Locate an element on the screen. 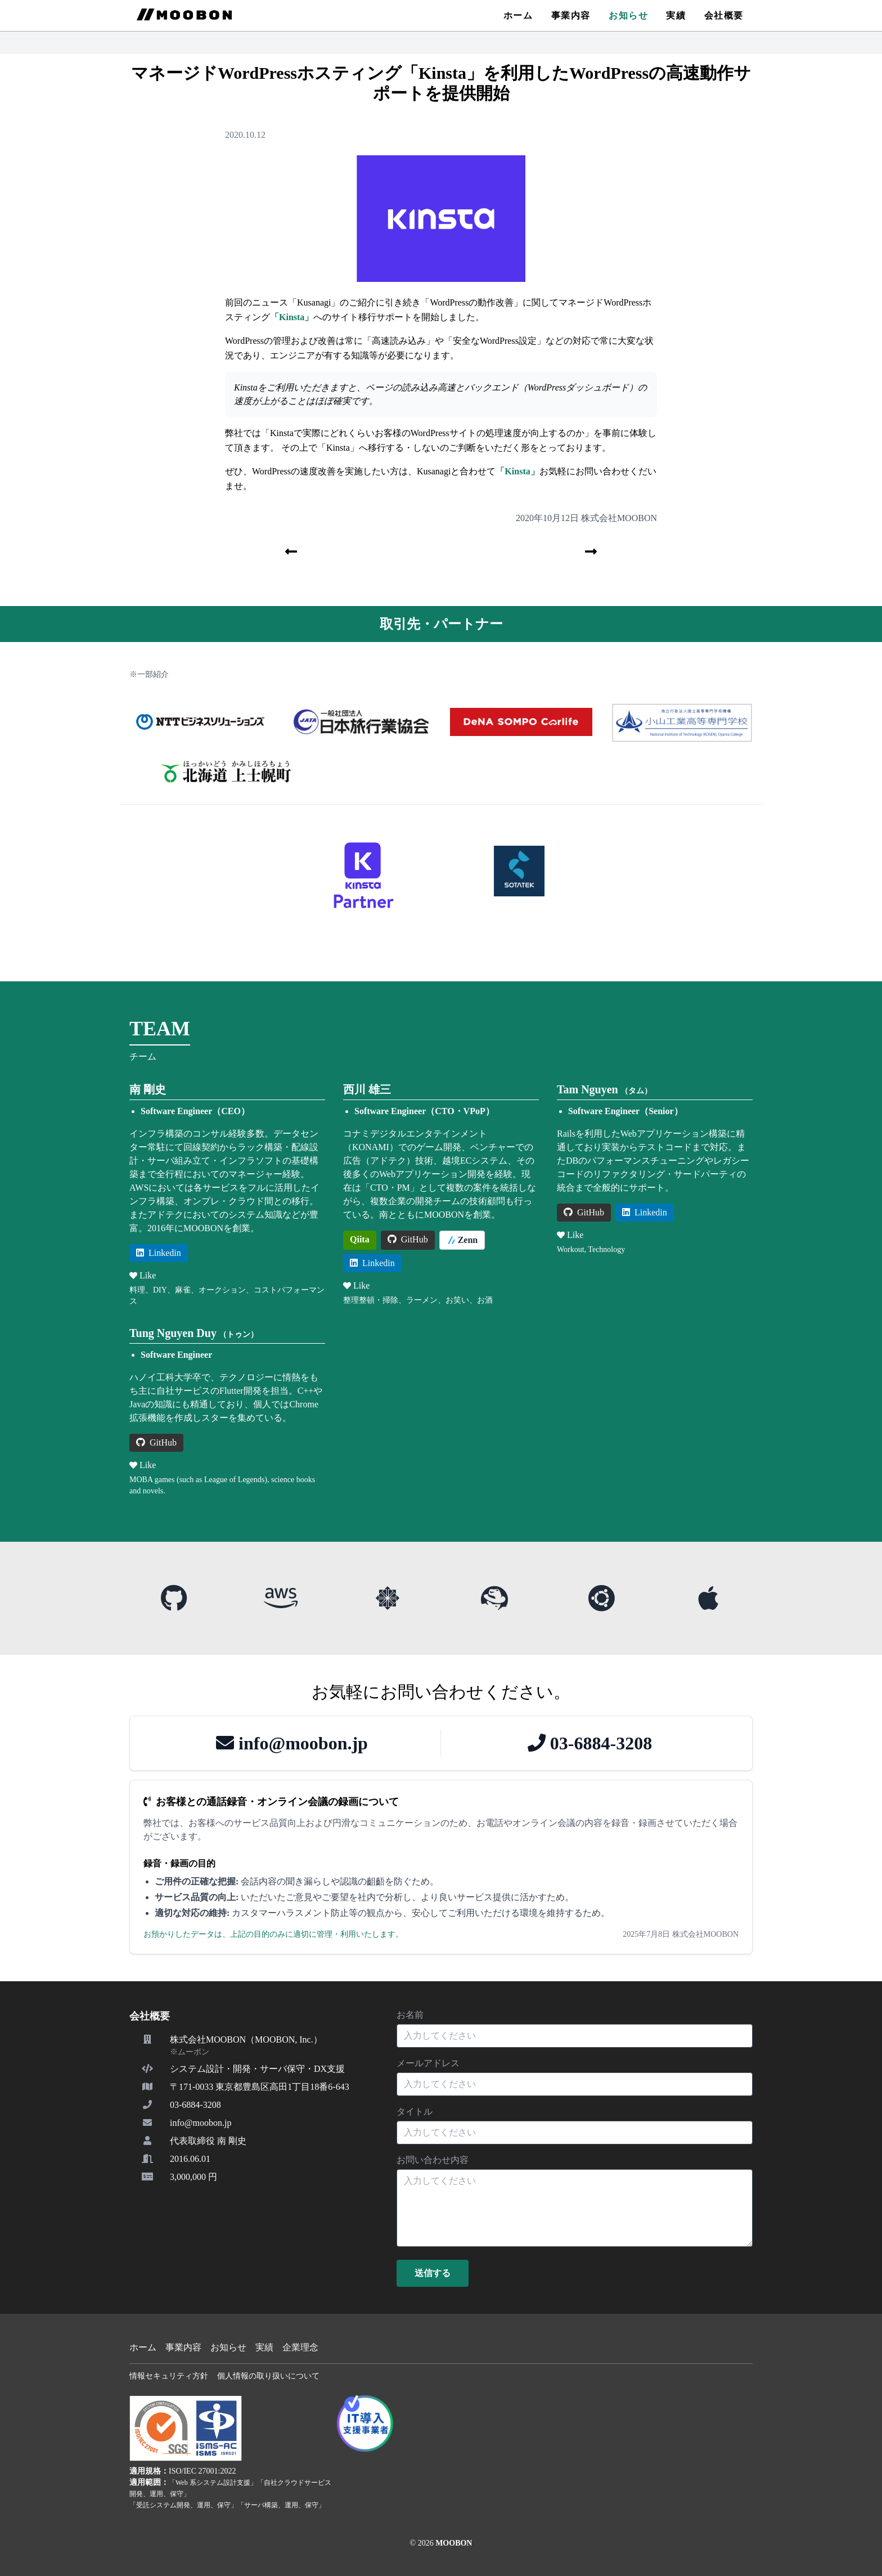  メールアドレス is located at coordinates (428, 2063).